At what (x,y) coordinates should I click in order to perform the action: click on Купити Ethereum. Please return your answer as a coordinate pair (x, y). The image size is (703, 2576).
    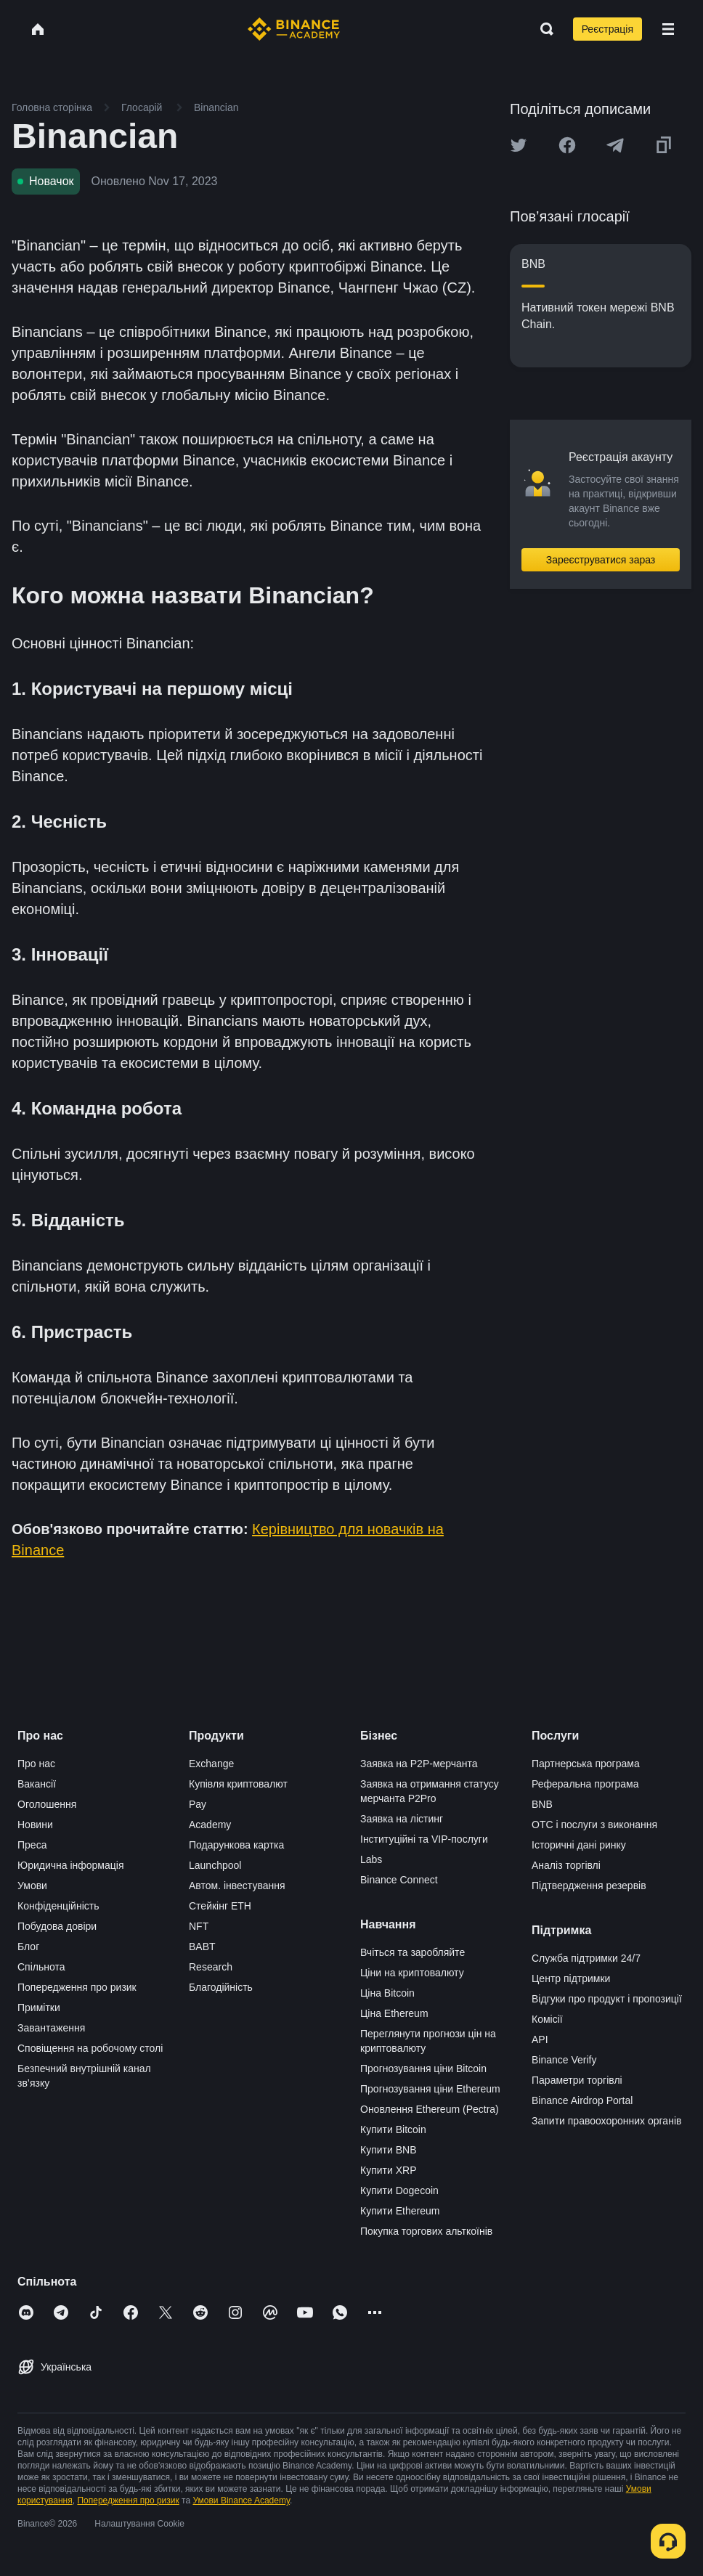
    Looking at the image, I should click on (399, 2211).